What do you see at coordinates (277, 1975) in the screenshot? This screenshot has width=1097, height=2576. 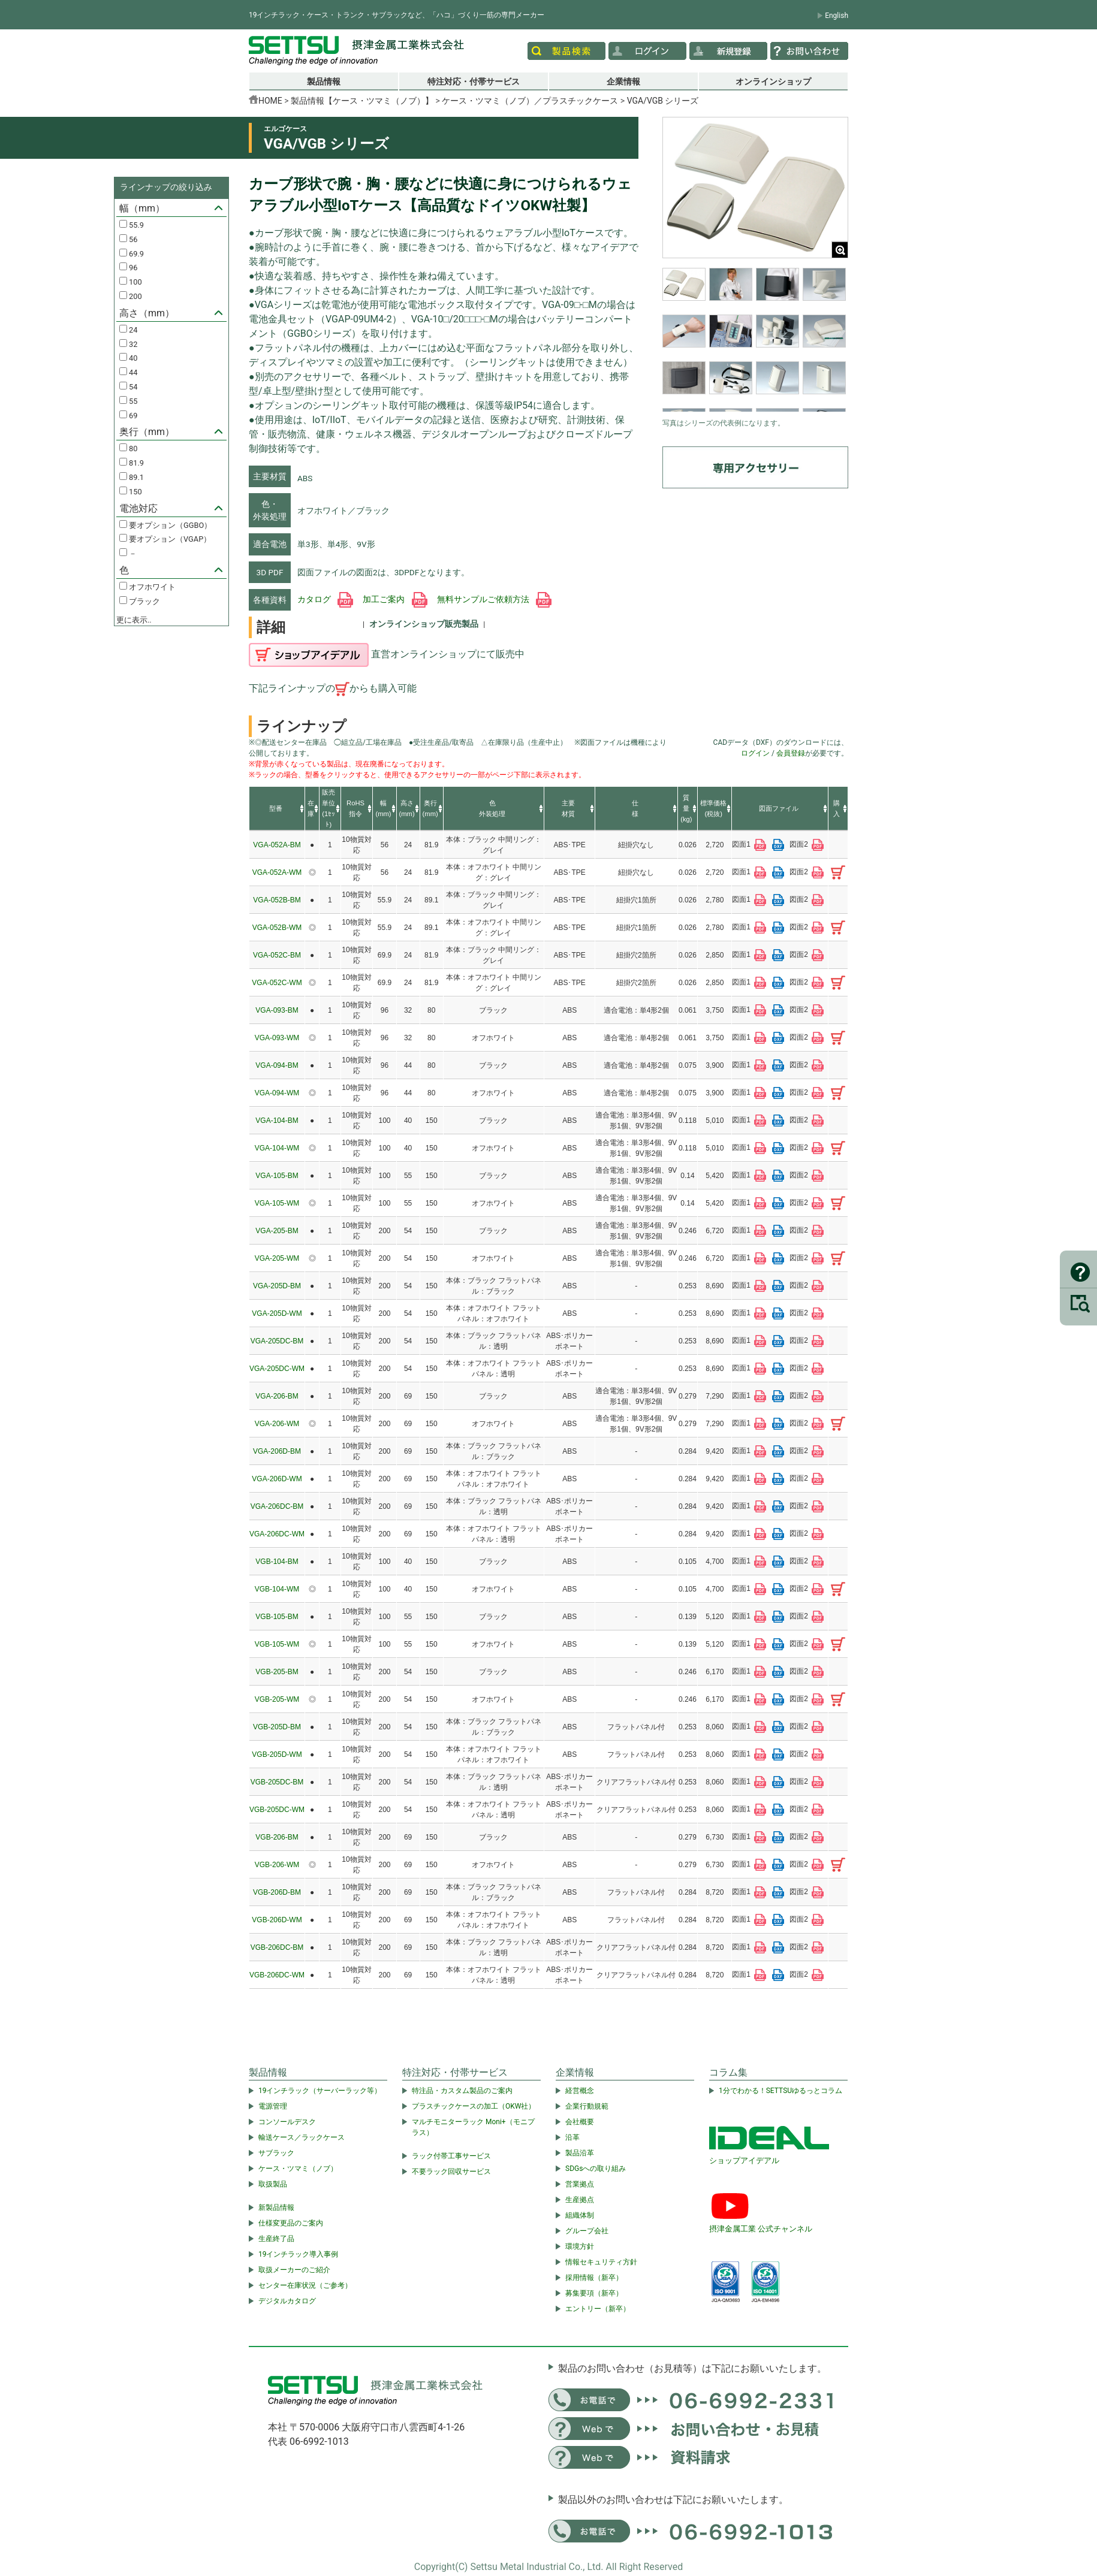 I see `VGB-206DC-WM` at bounding box center [277, 1975].